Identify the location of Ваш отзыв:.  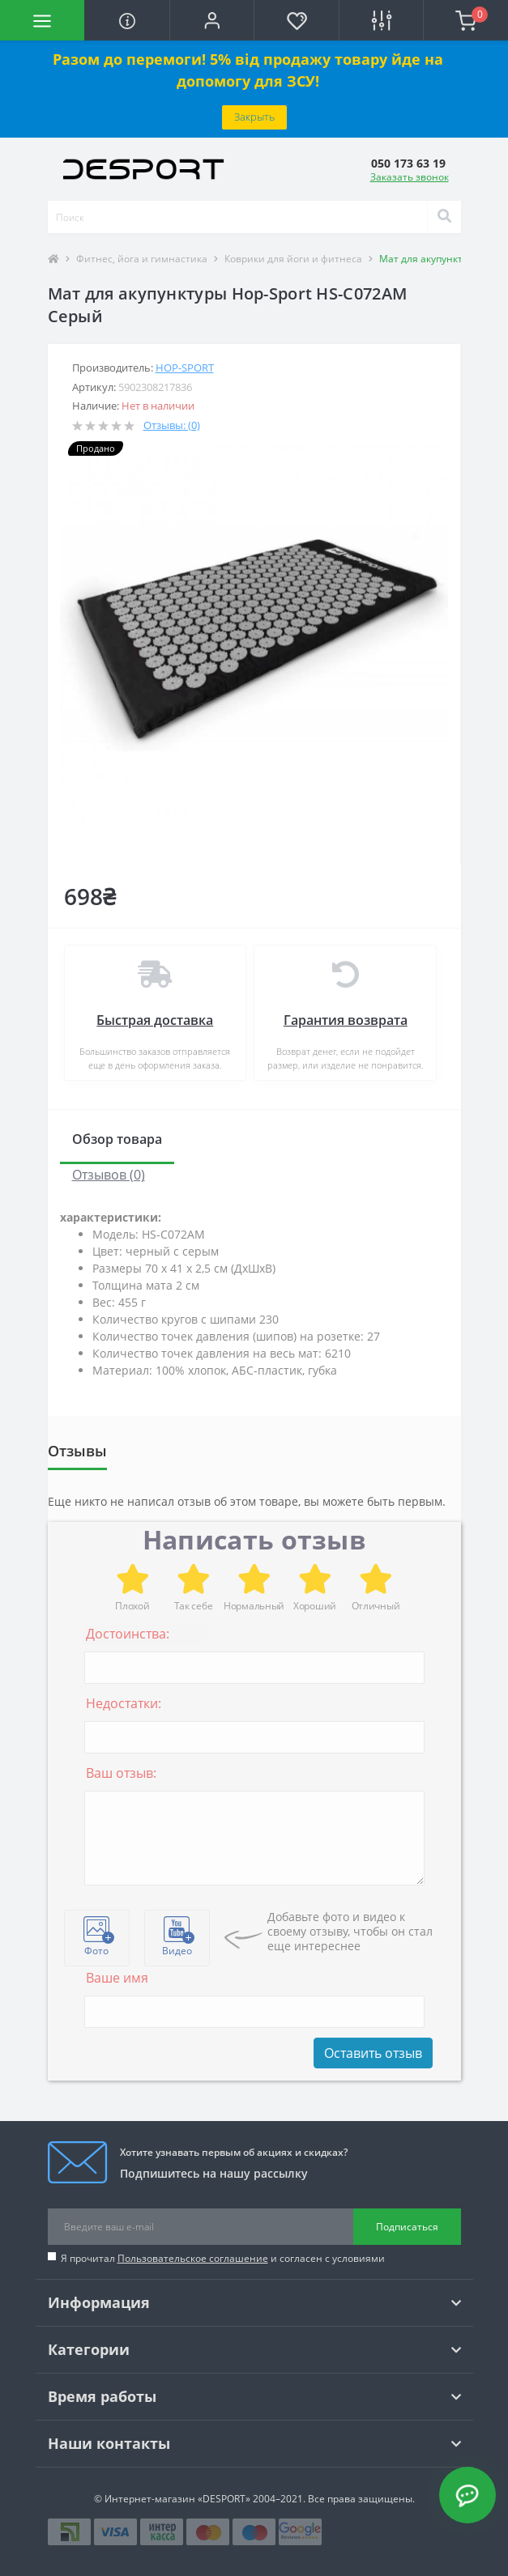
(121, 1773).